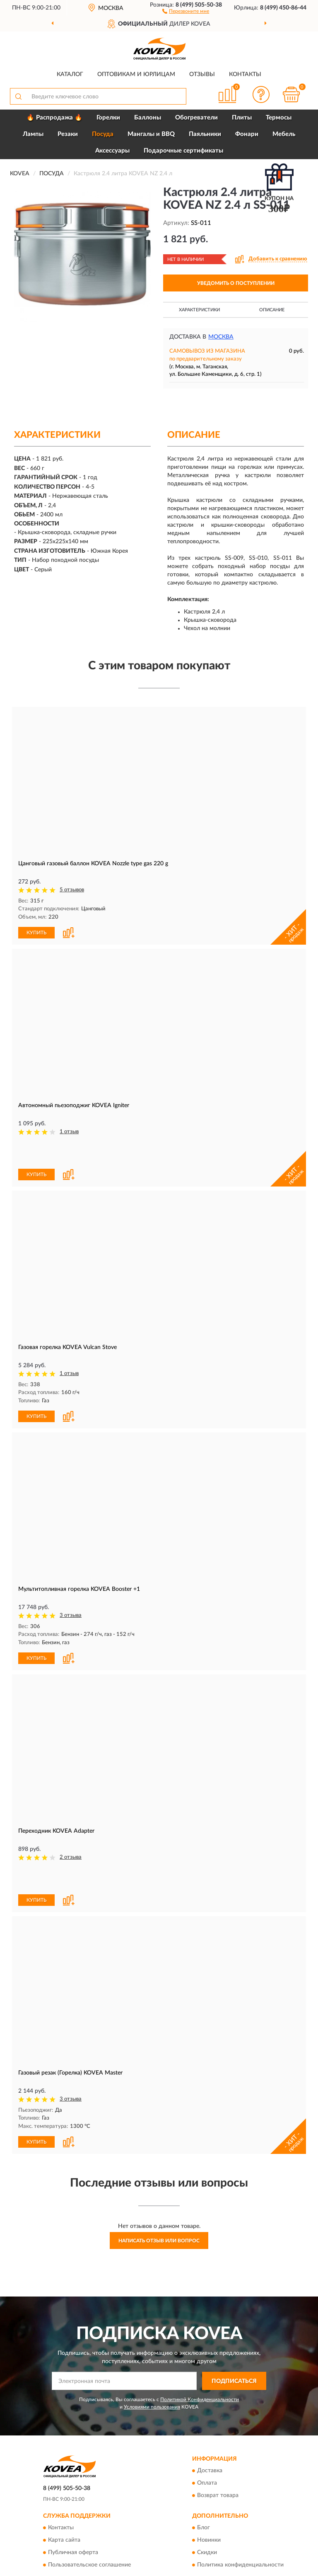  I want to click on УВЕДОМИТЬ О ПОСТУПЛЕНИИ, so click(236, 283).